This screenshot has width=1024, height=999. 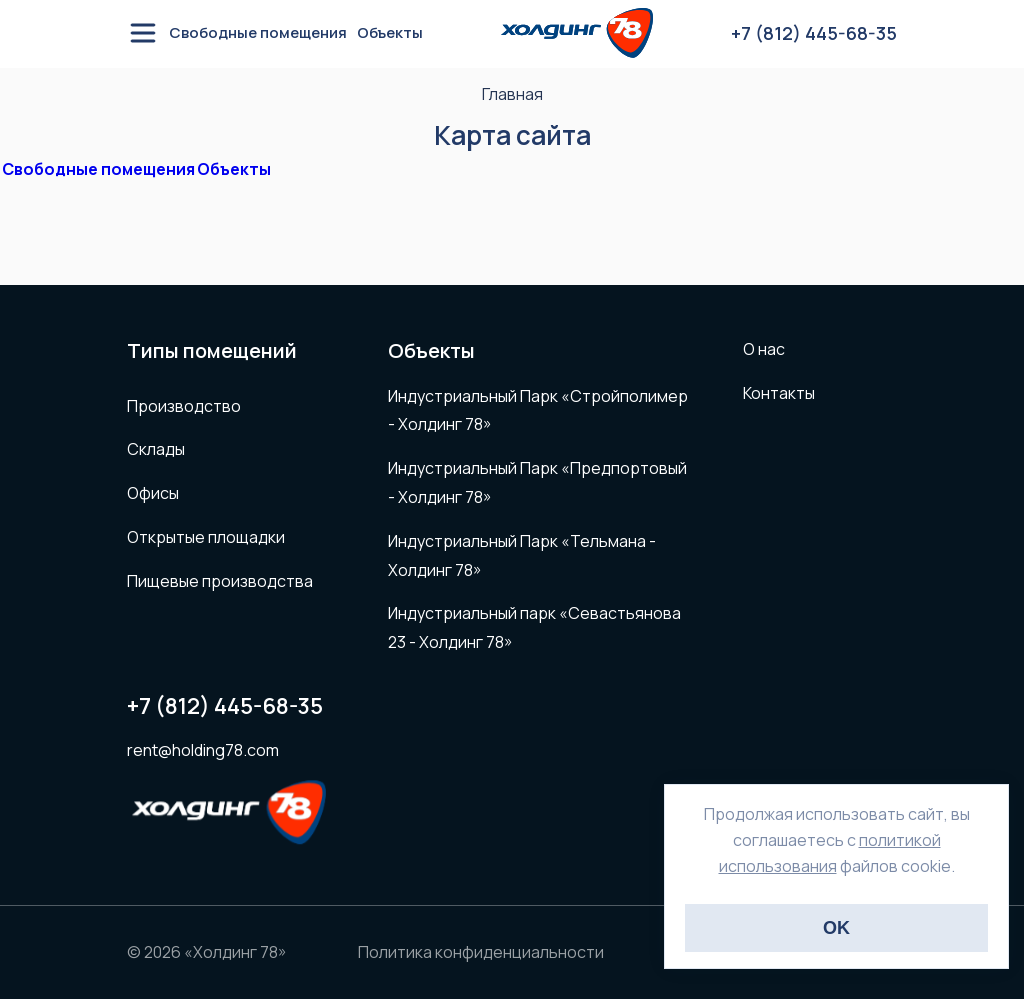 I want to click on Контакты, so click(x=779, y=393).